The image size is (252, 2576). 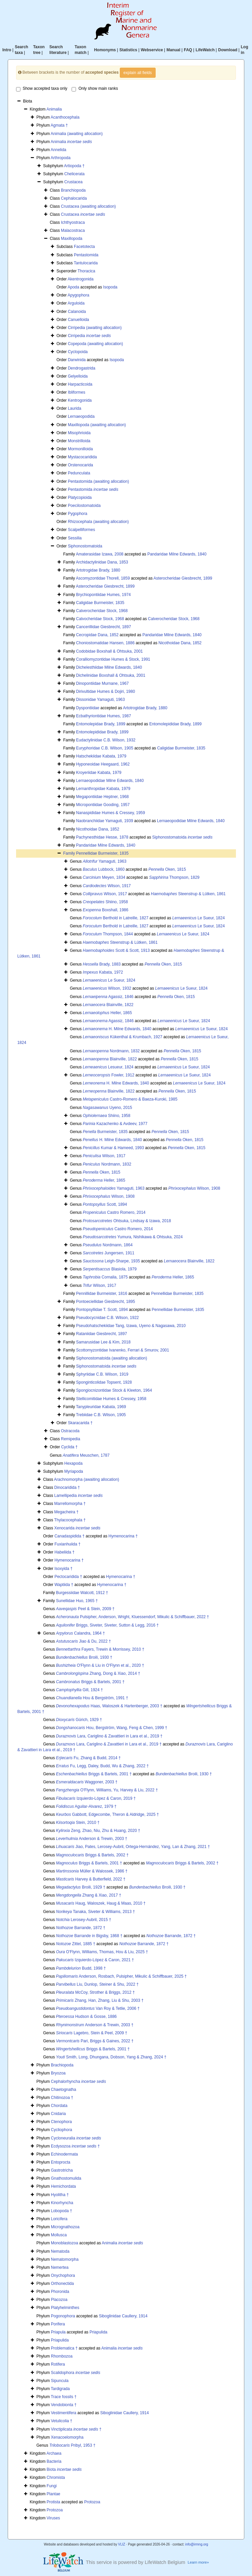 What do you see at coordinates (59, 2299) in the screenshot?
I see `Placozoa` at bounding box center [59, 2299].